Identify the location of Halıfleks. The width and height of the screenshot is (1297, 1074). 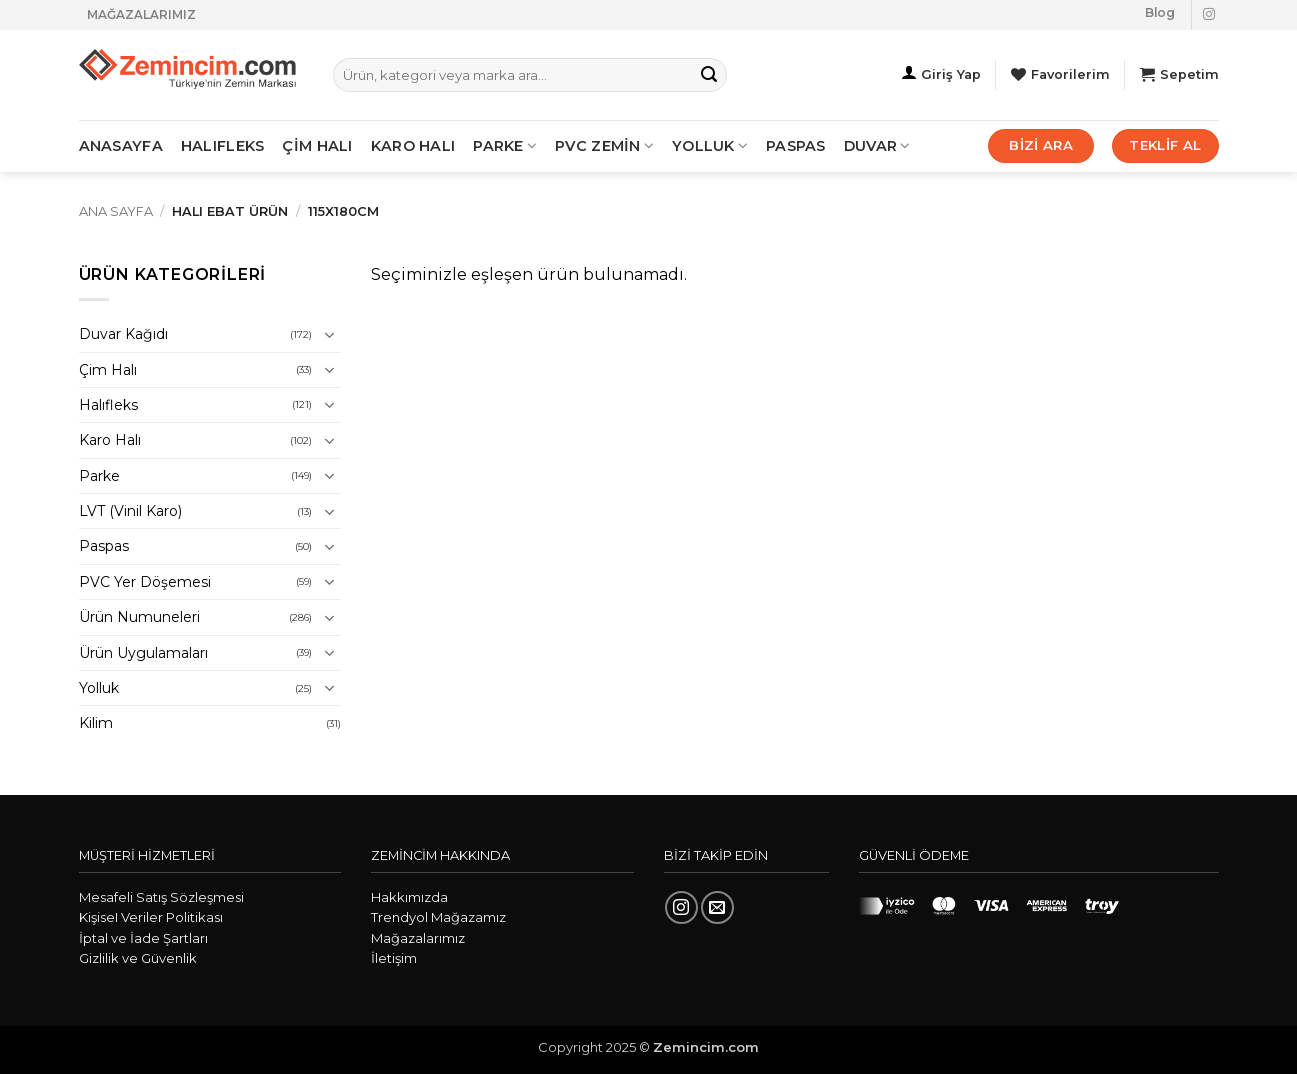
(108, 405).